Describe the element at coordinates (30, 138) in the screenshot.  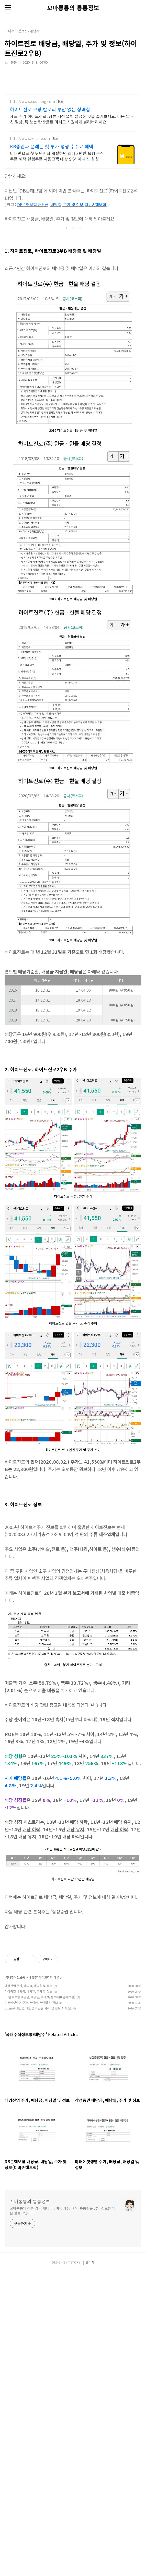
I see `http://www.kbsec.com` at that location.